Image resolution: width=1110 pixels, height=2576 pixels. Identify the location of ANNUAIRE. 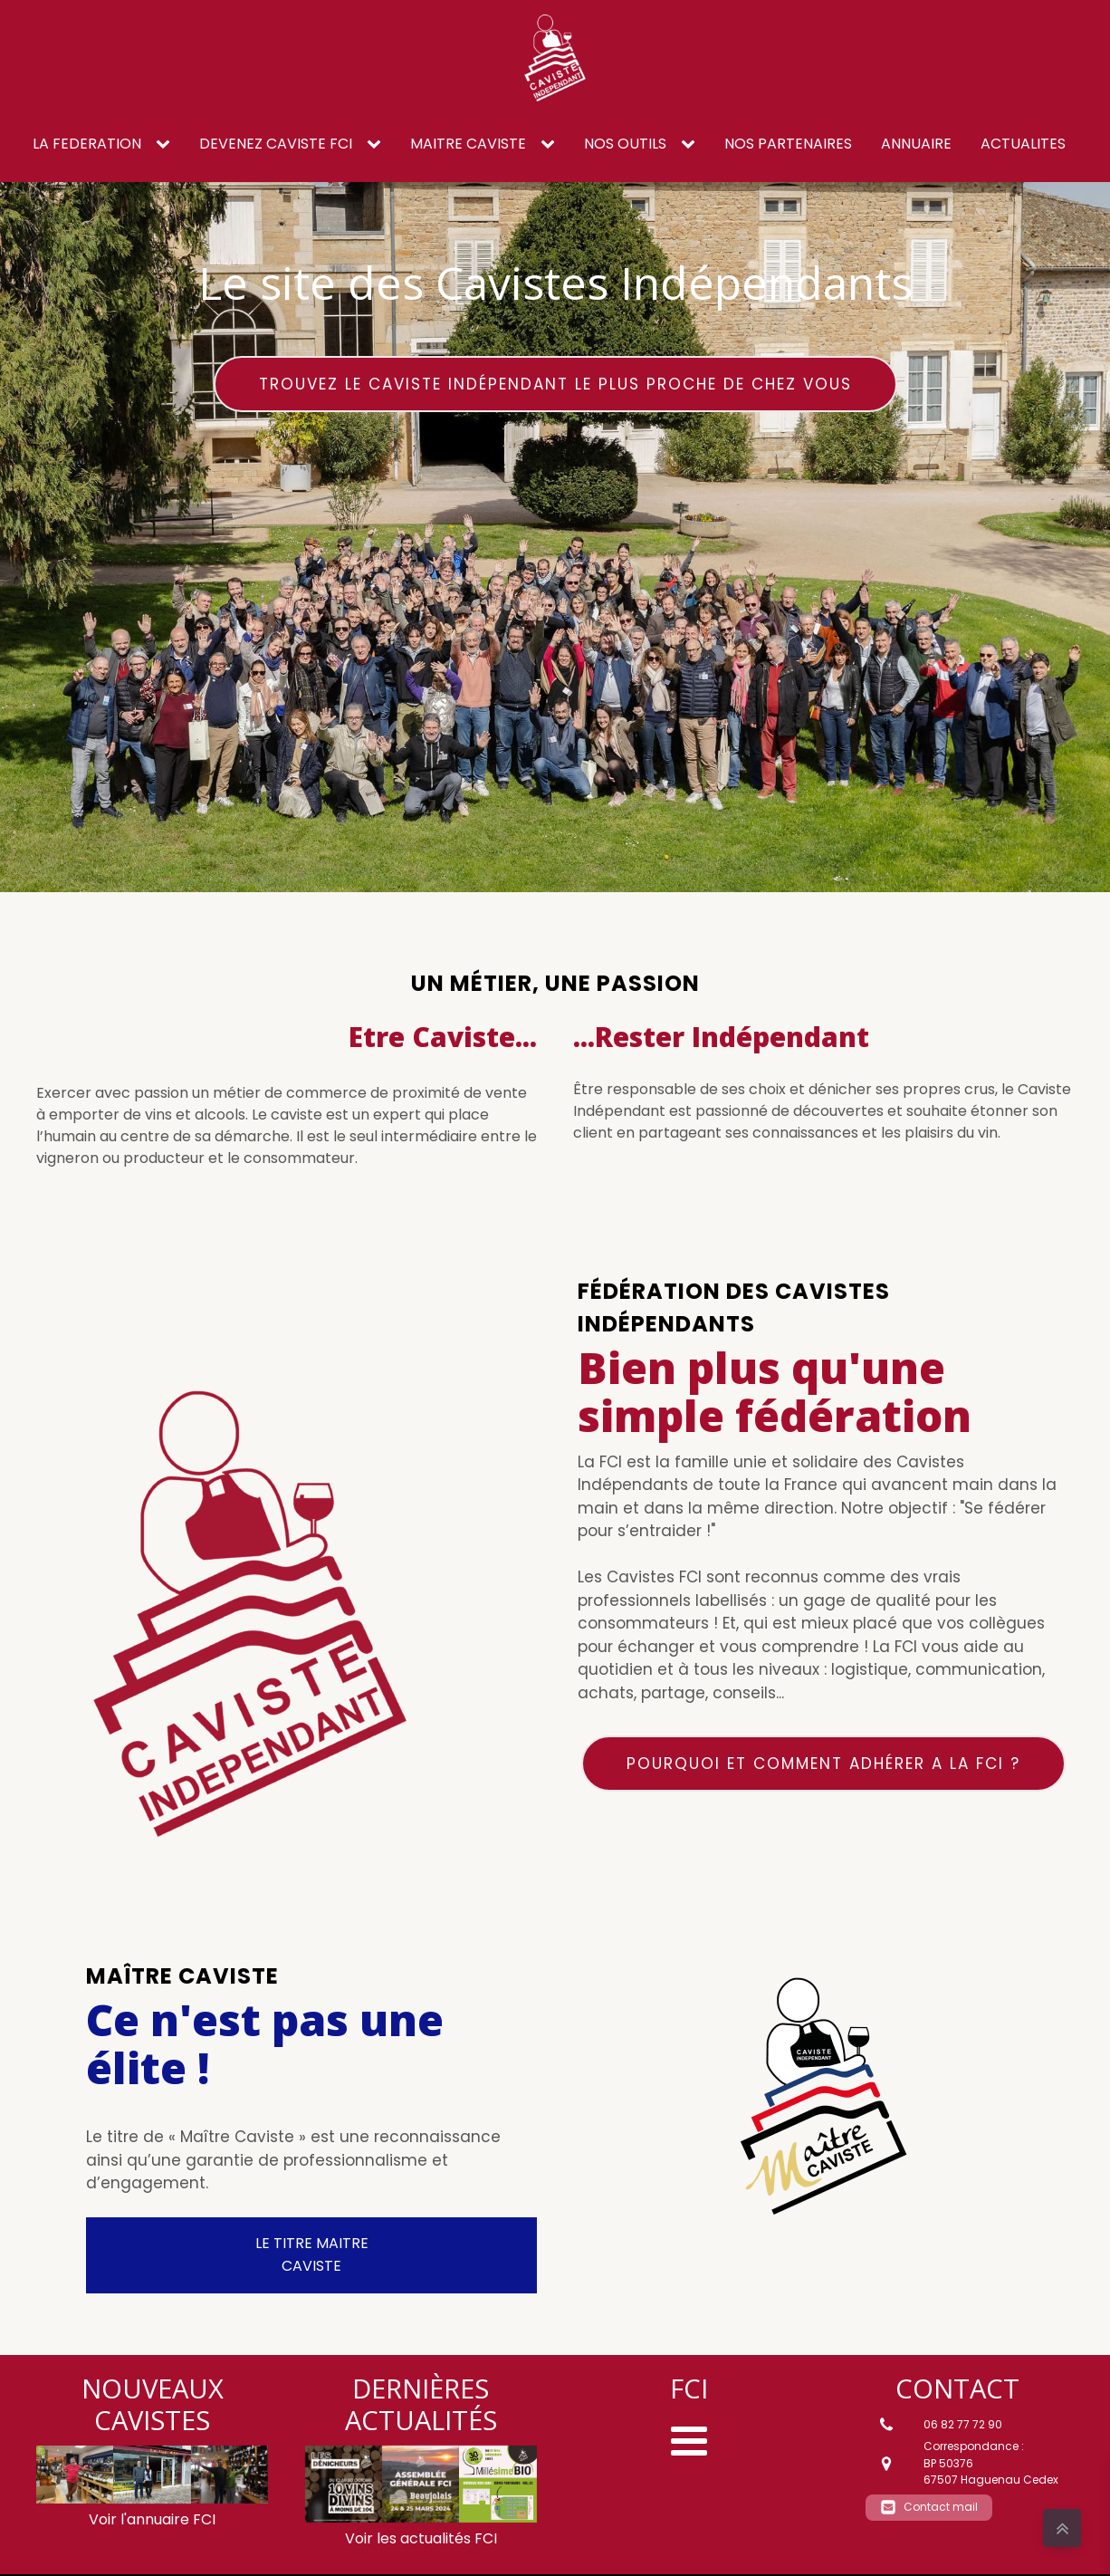
(916, 143).